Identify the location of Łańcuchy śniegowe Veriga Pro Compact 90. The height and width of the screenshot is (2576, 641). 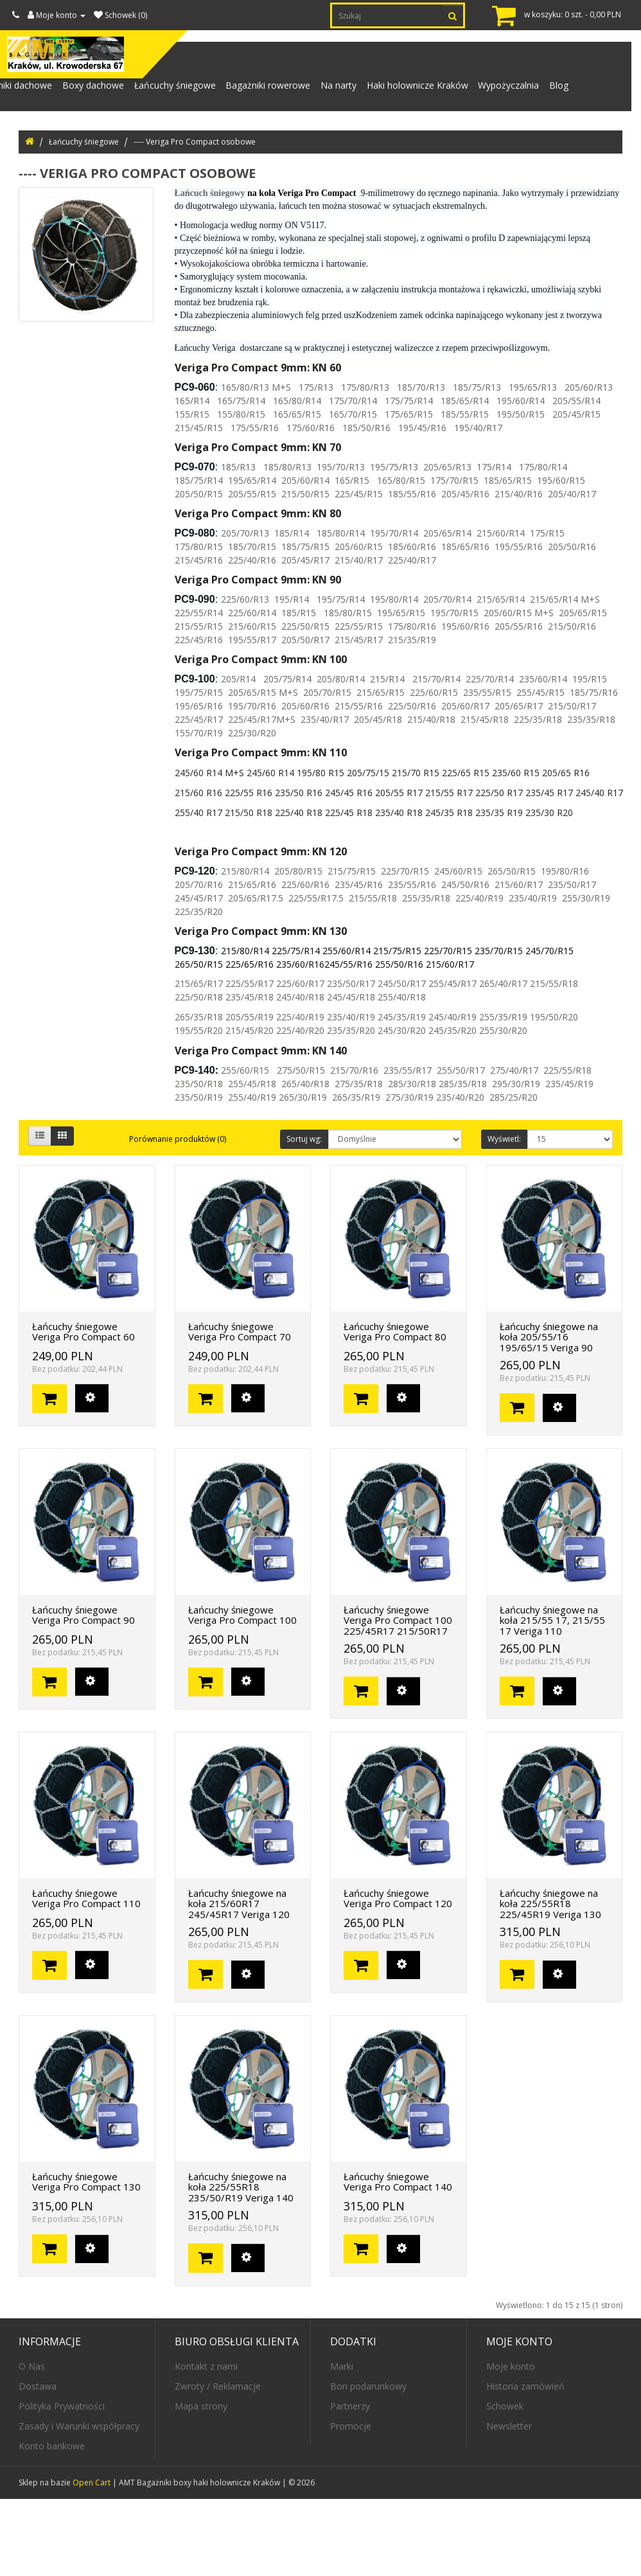
(83, 1691).